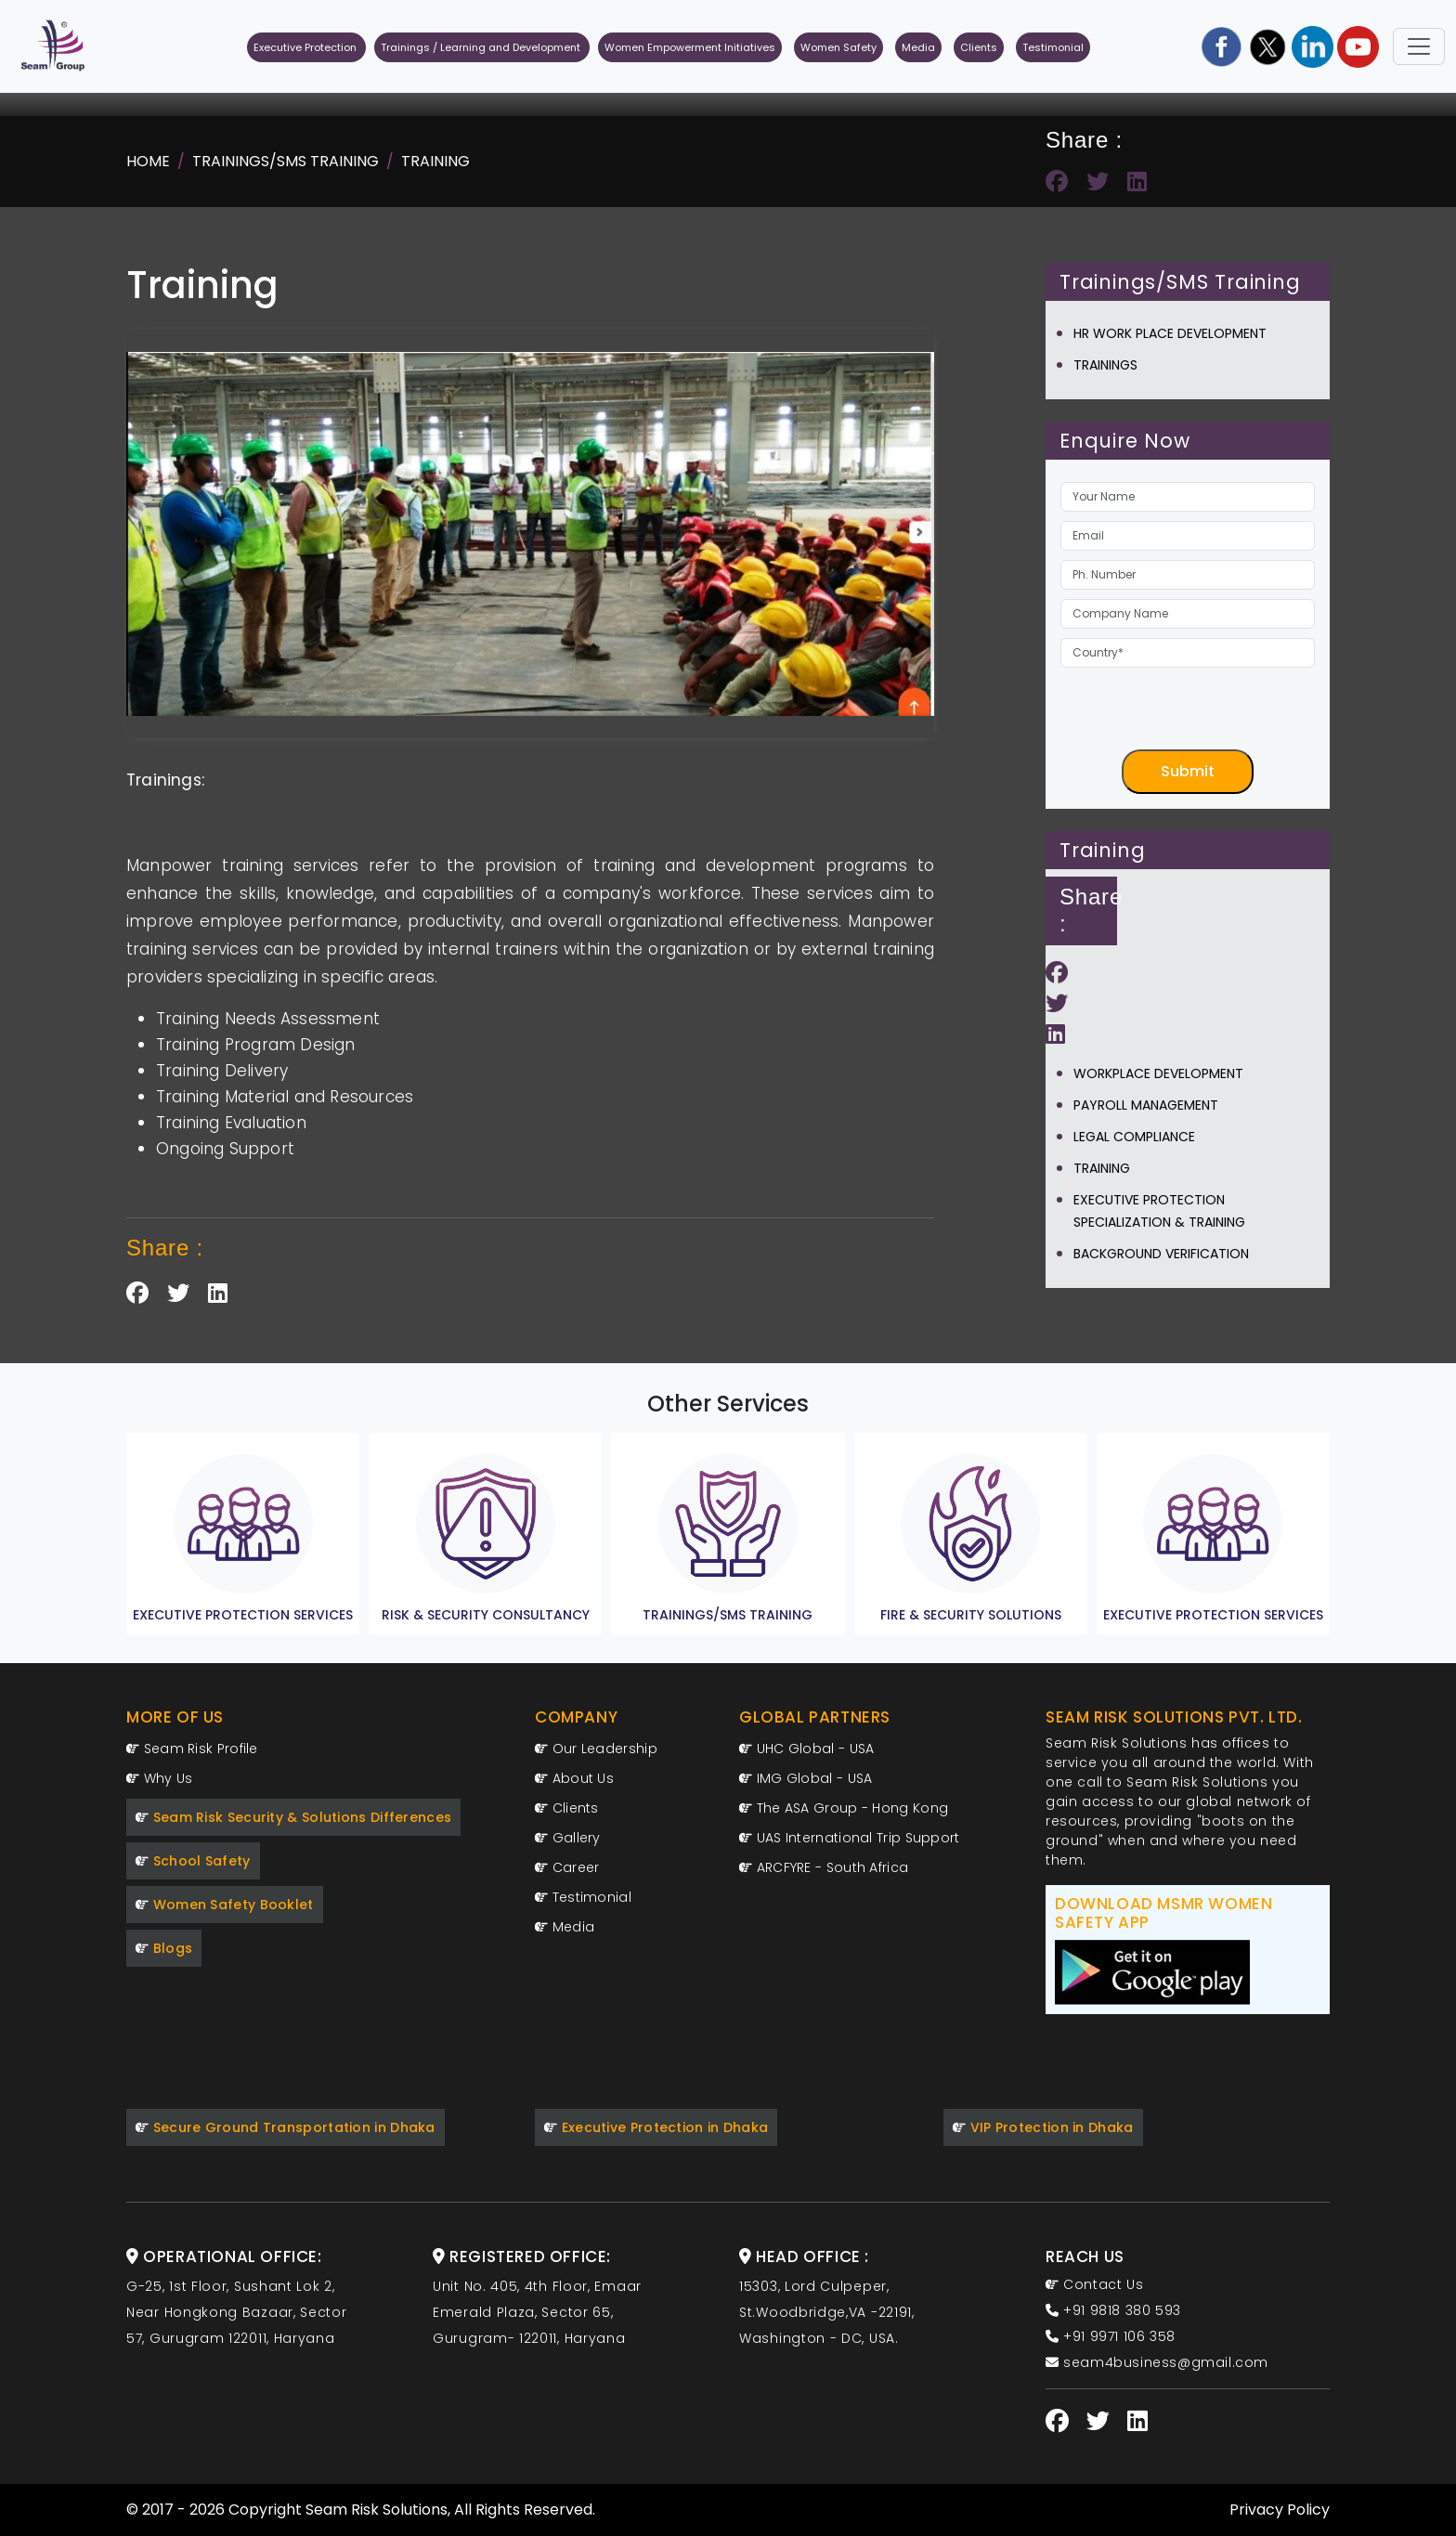 The image size is (1456, 2536). Describe the element at coordinates (823, 1867) in the screenshot. I see `ARCFYRE - South Africa` at that location.